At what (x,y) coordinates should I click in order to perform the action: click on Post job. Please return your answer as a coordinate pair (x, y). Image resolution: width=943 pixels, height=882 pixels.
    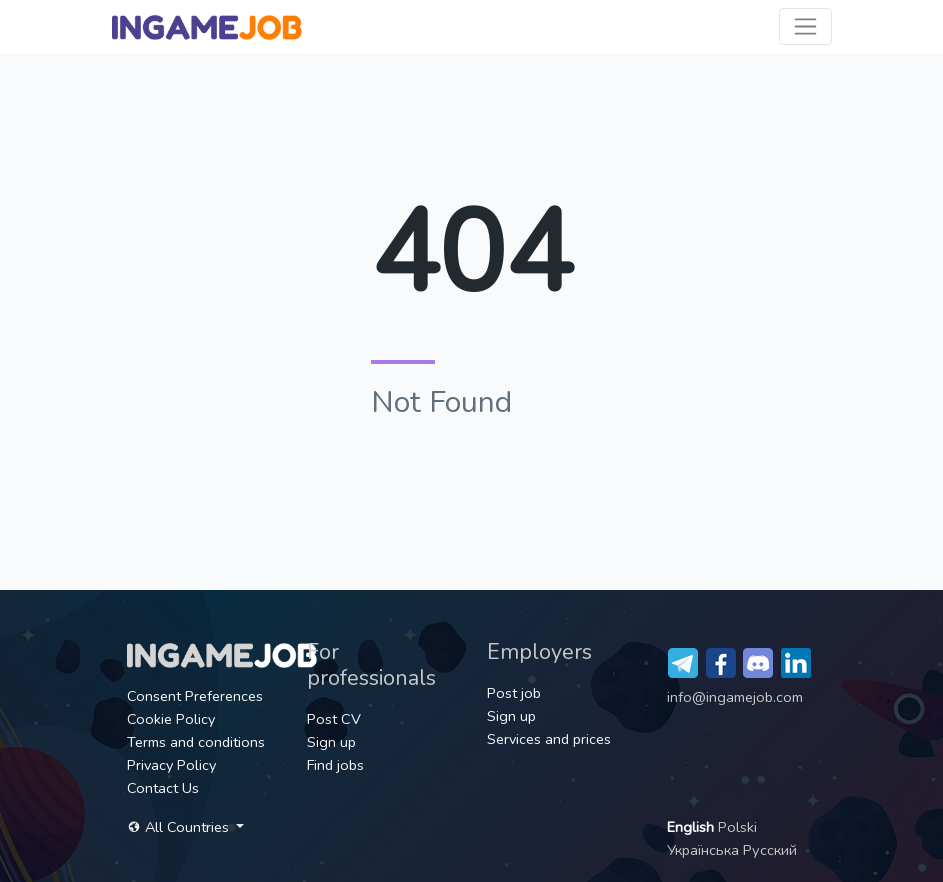
    Looking at the image, I should click on (514, 693).